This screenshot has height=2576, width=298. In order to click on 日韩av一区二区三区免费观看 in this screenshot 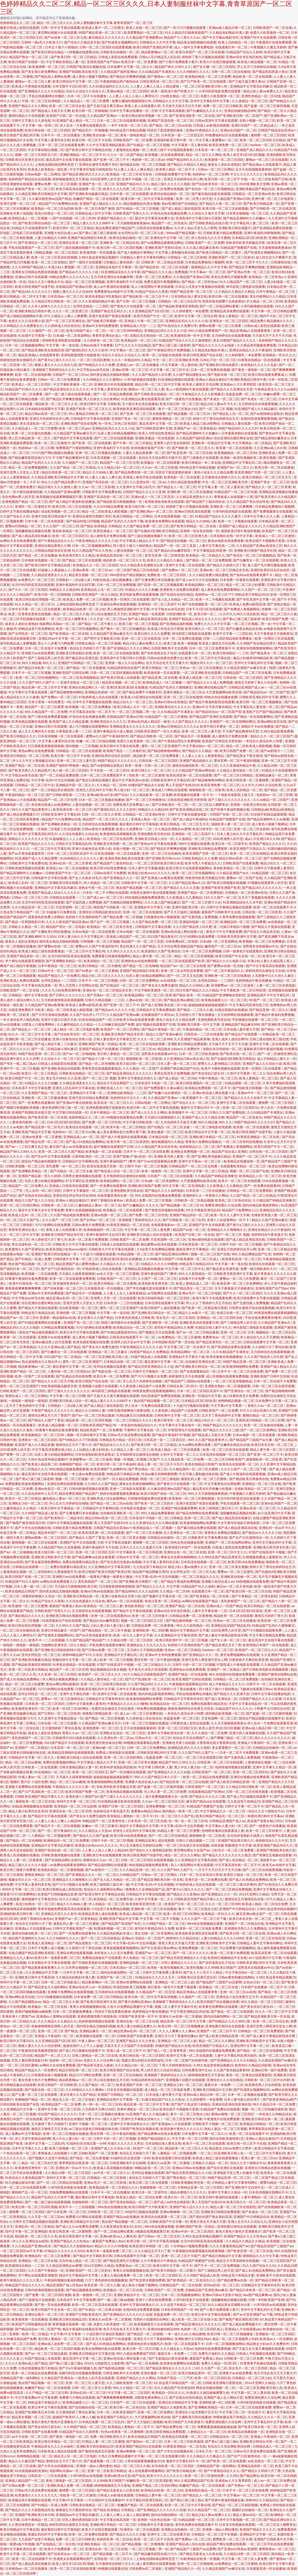, I will do `click(59, 379)`.